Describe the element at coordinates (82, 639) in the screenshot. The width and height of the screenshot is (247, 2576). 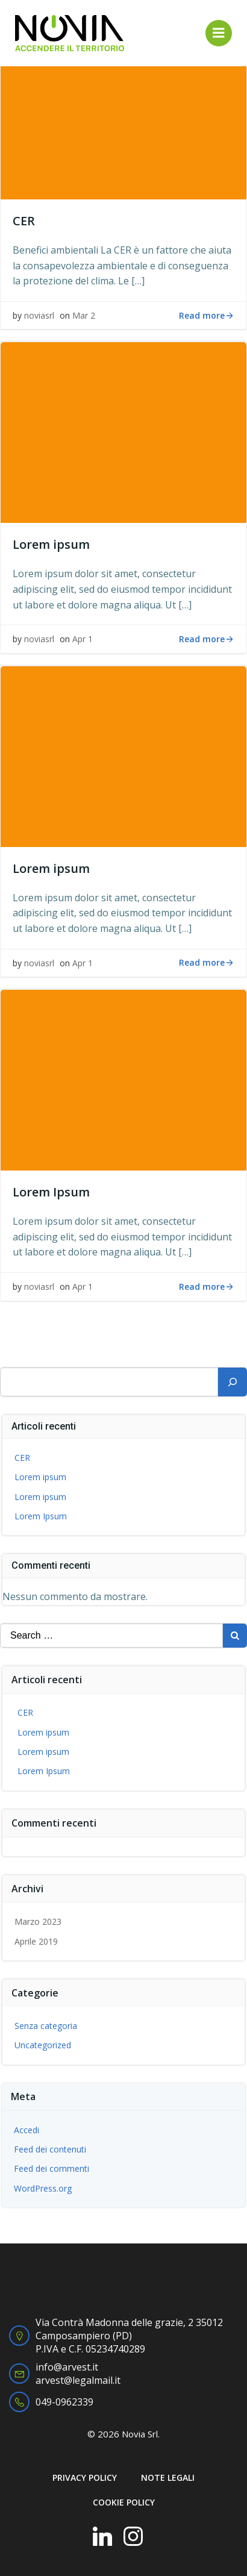
I see `Apr 1` at that location.